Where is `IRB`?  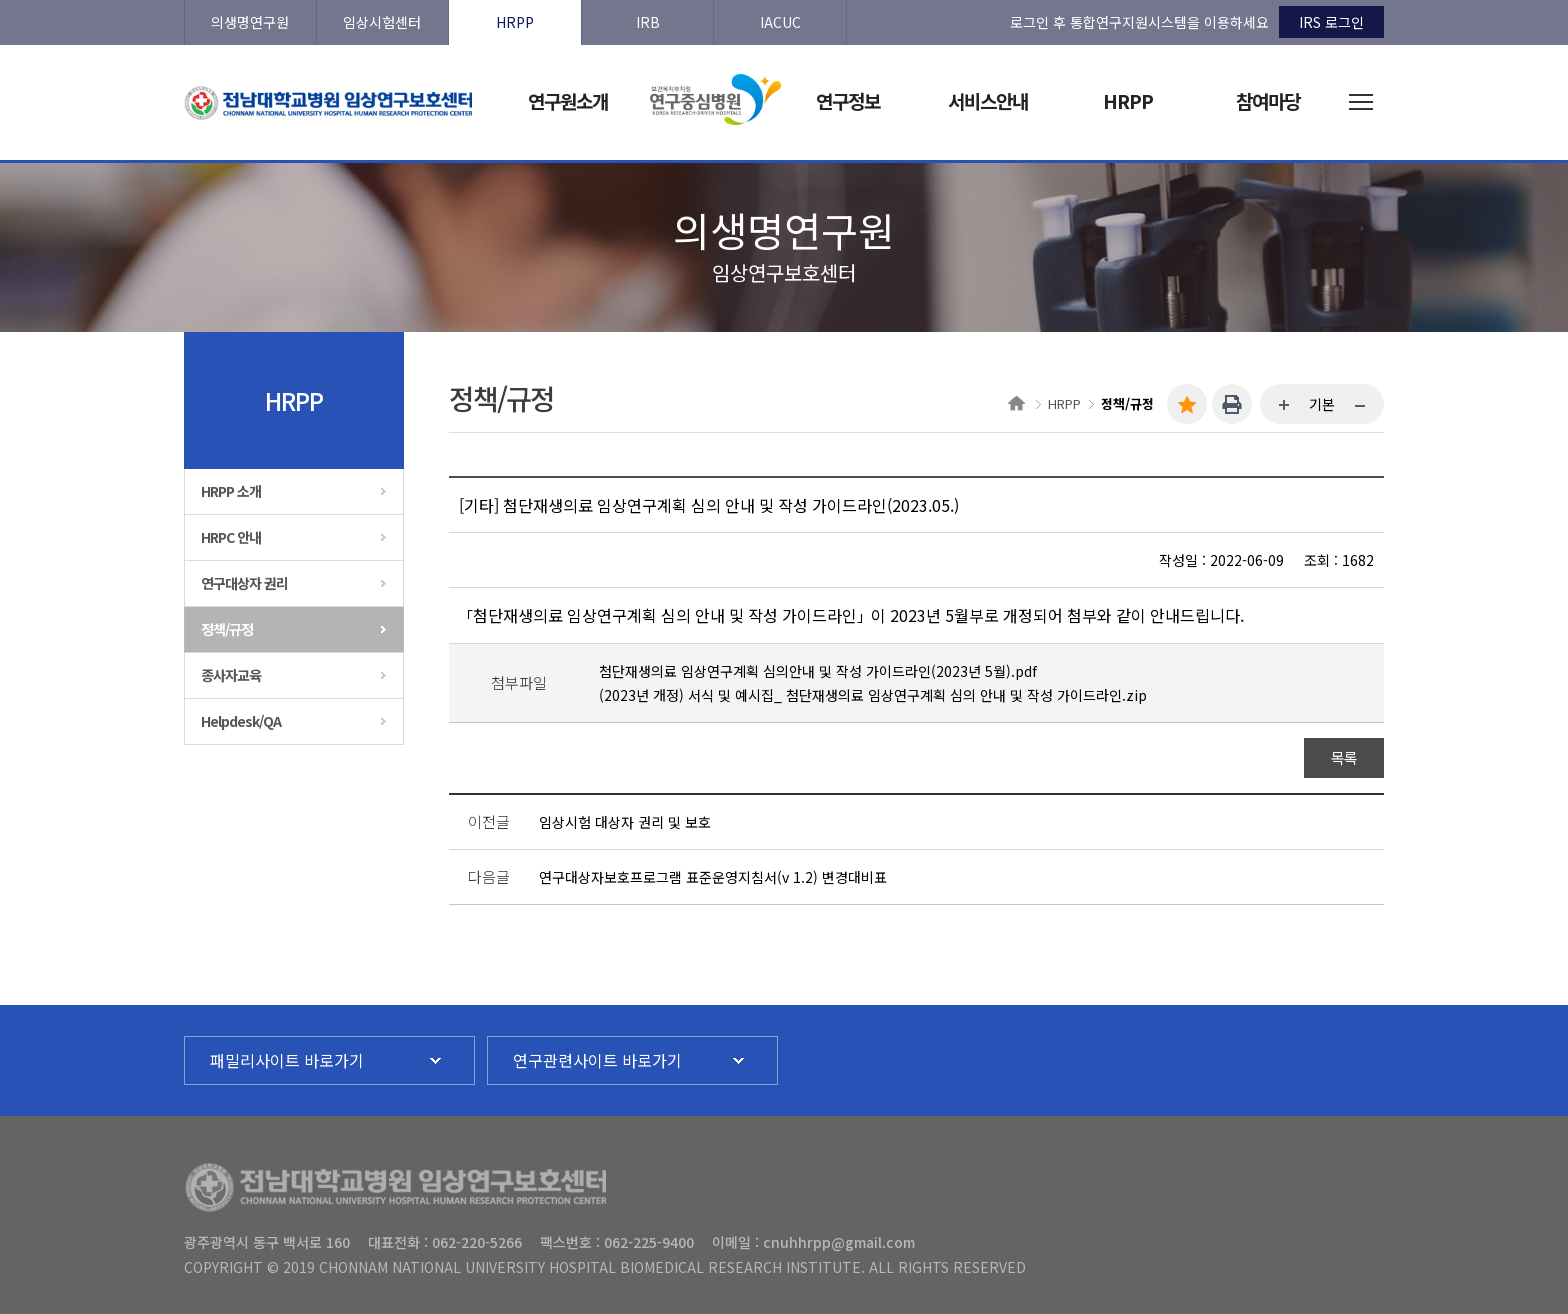
IRB is located at coordinates (648, 22).